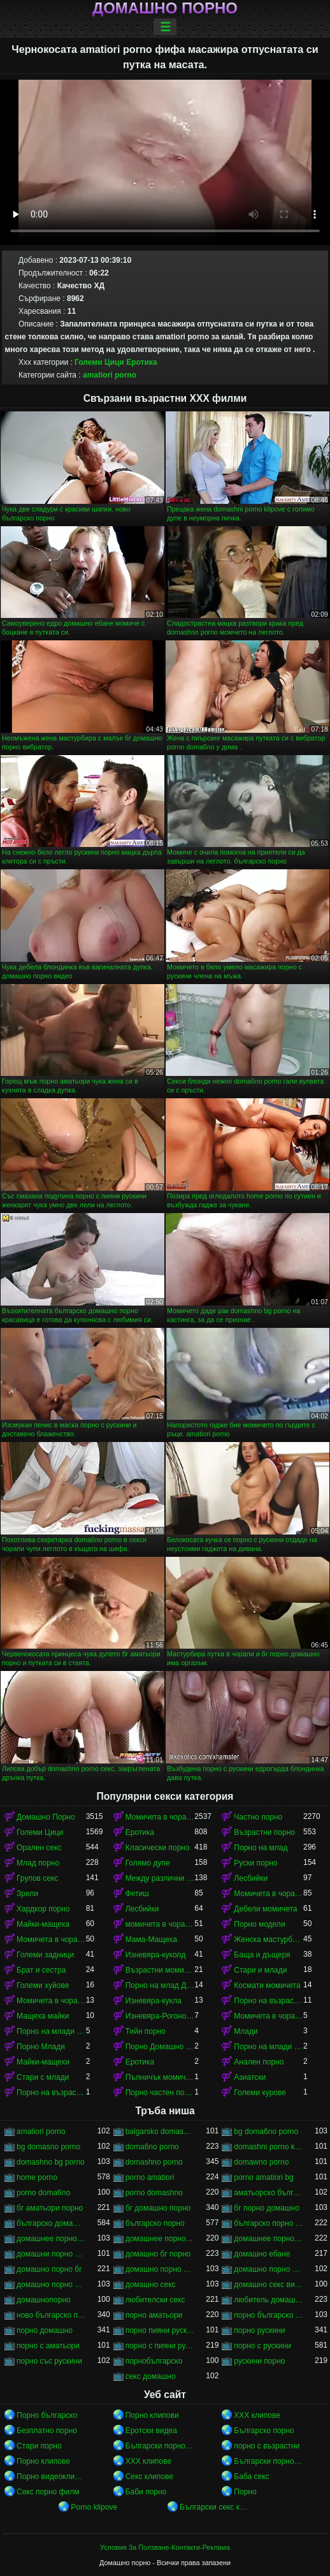 The height and width of the screenshot is (2576, 330). Describe the element at coordinates (160, 2269) in the screenshot. I see `домашно порно видео` at that location.